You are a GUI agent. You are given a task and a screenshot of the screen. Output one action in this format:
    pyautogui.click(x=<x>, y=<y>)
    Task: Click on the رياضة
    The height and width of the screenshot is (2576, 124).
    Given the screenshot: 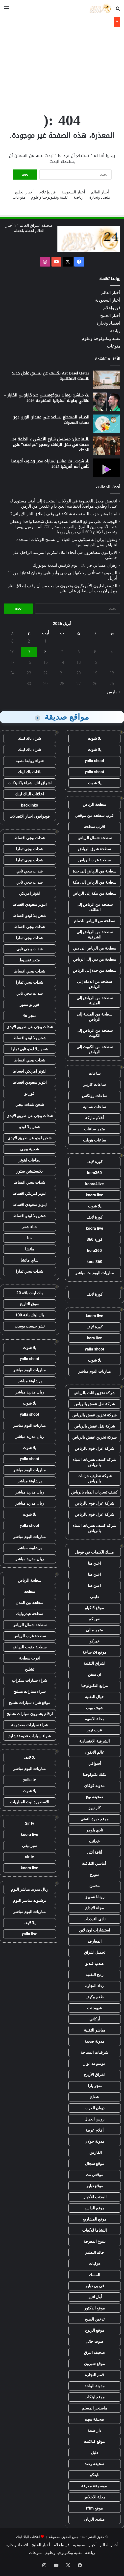 What is the action you would take?
    pyautogui.click(x=78, y=197)
    